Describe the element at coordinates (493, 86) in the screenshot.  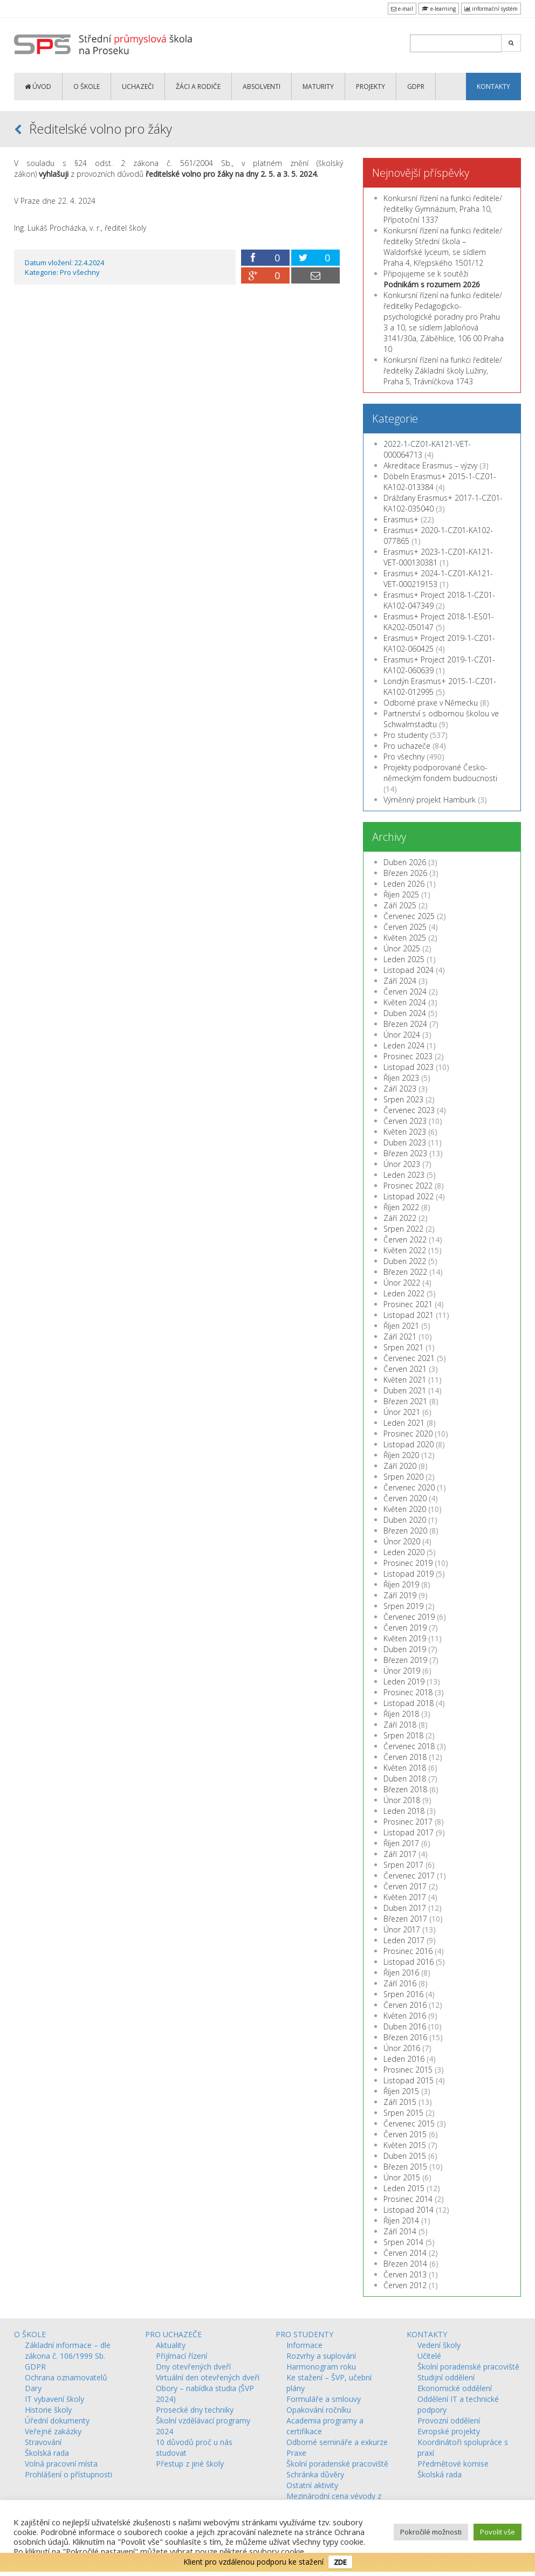
I see `KONTAKTY` at that location.